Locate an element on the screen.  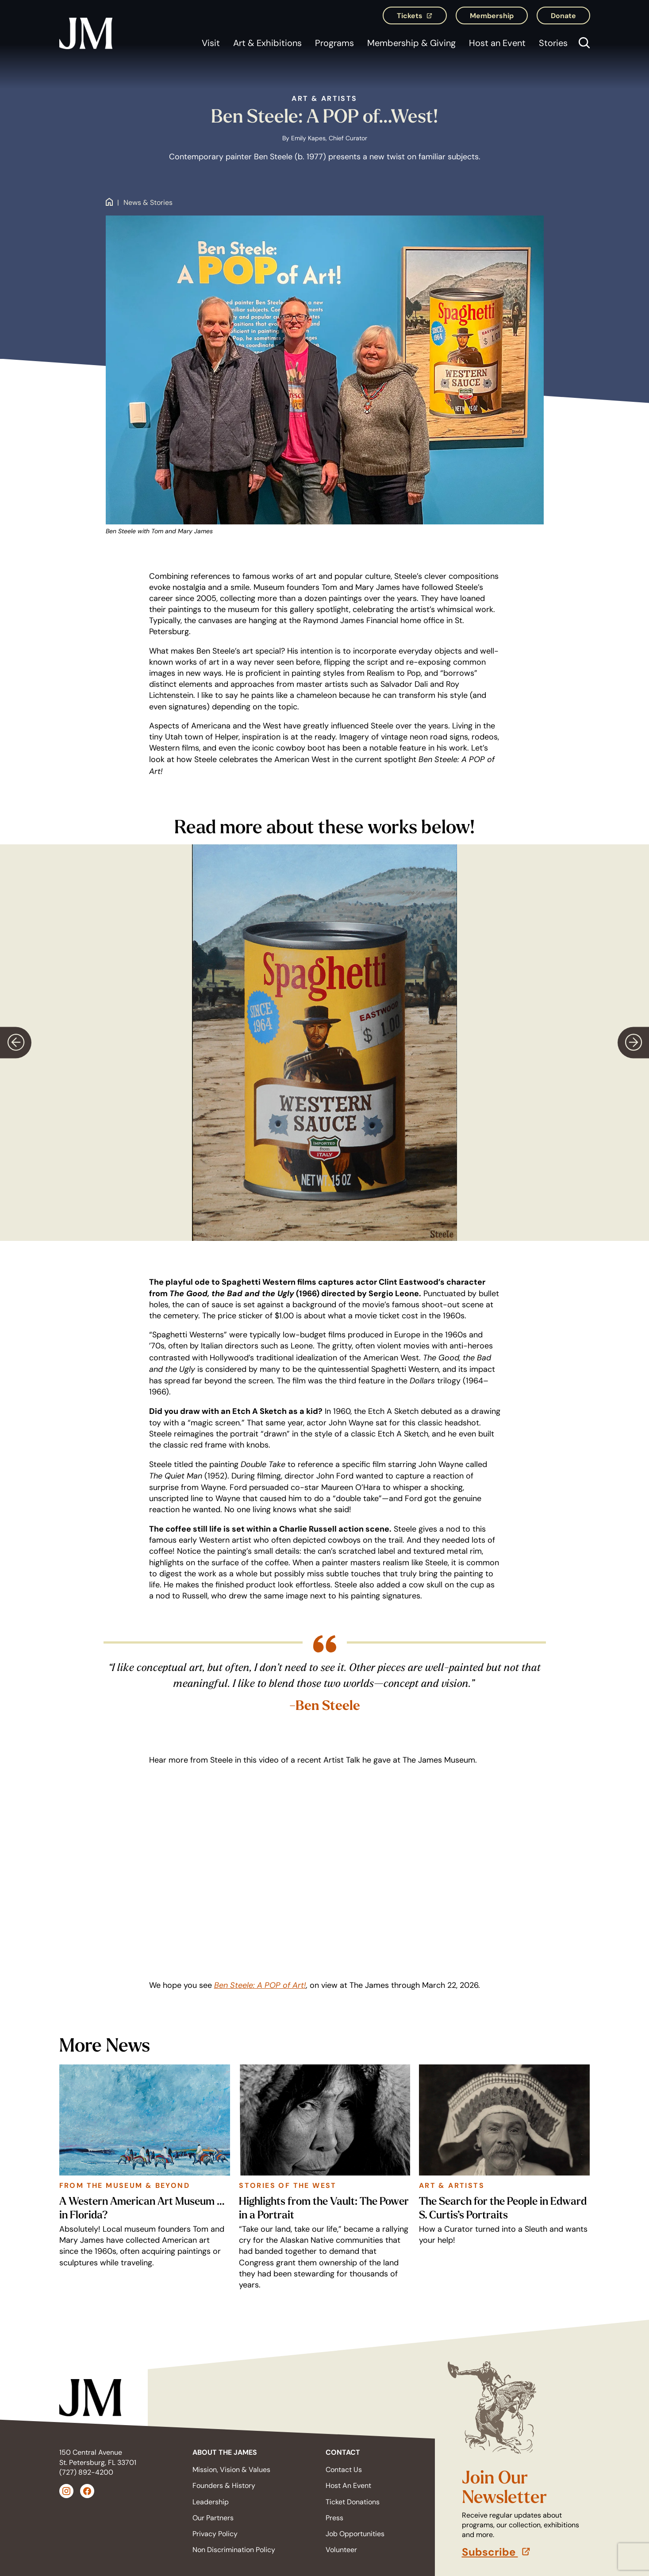
Job Opportunities is located at coordinates (355, 2534).